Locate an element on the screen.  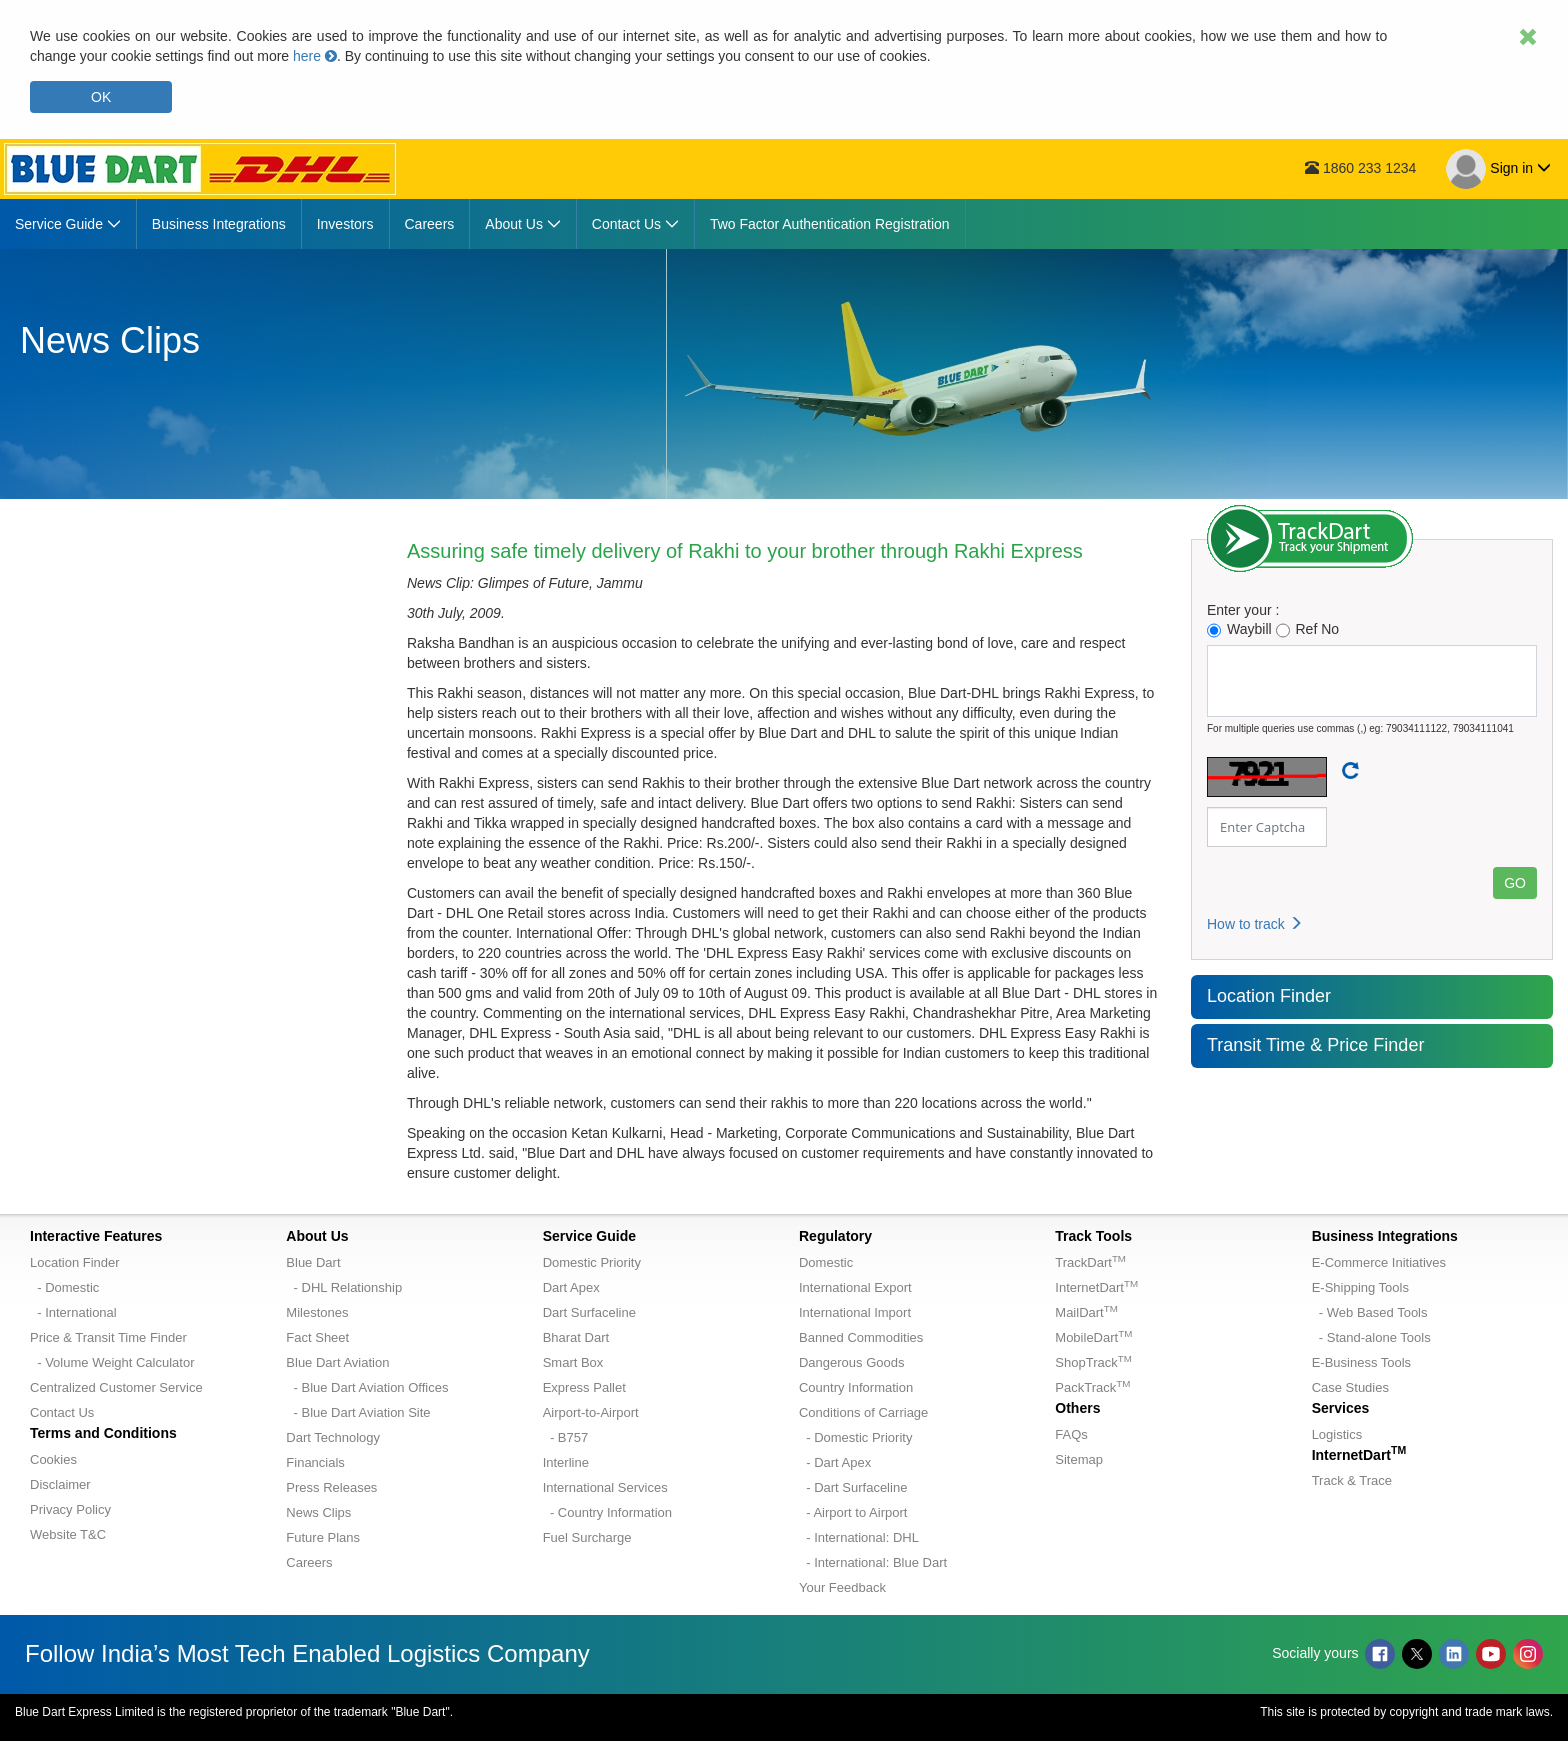
Airport-to-Airport is located at coordinates (591, 1412).